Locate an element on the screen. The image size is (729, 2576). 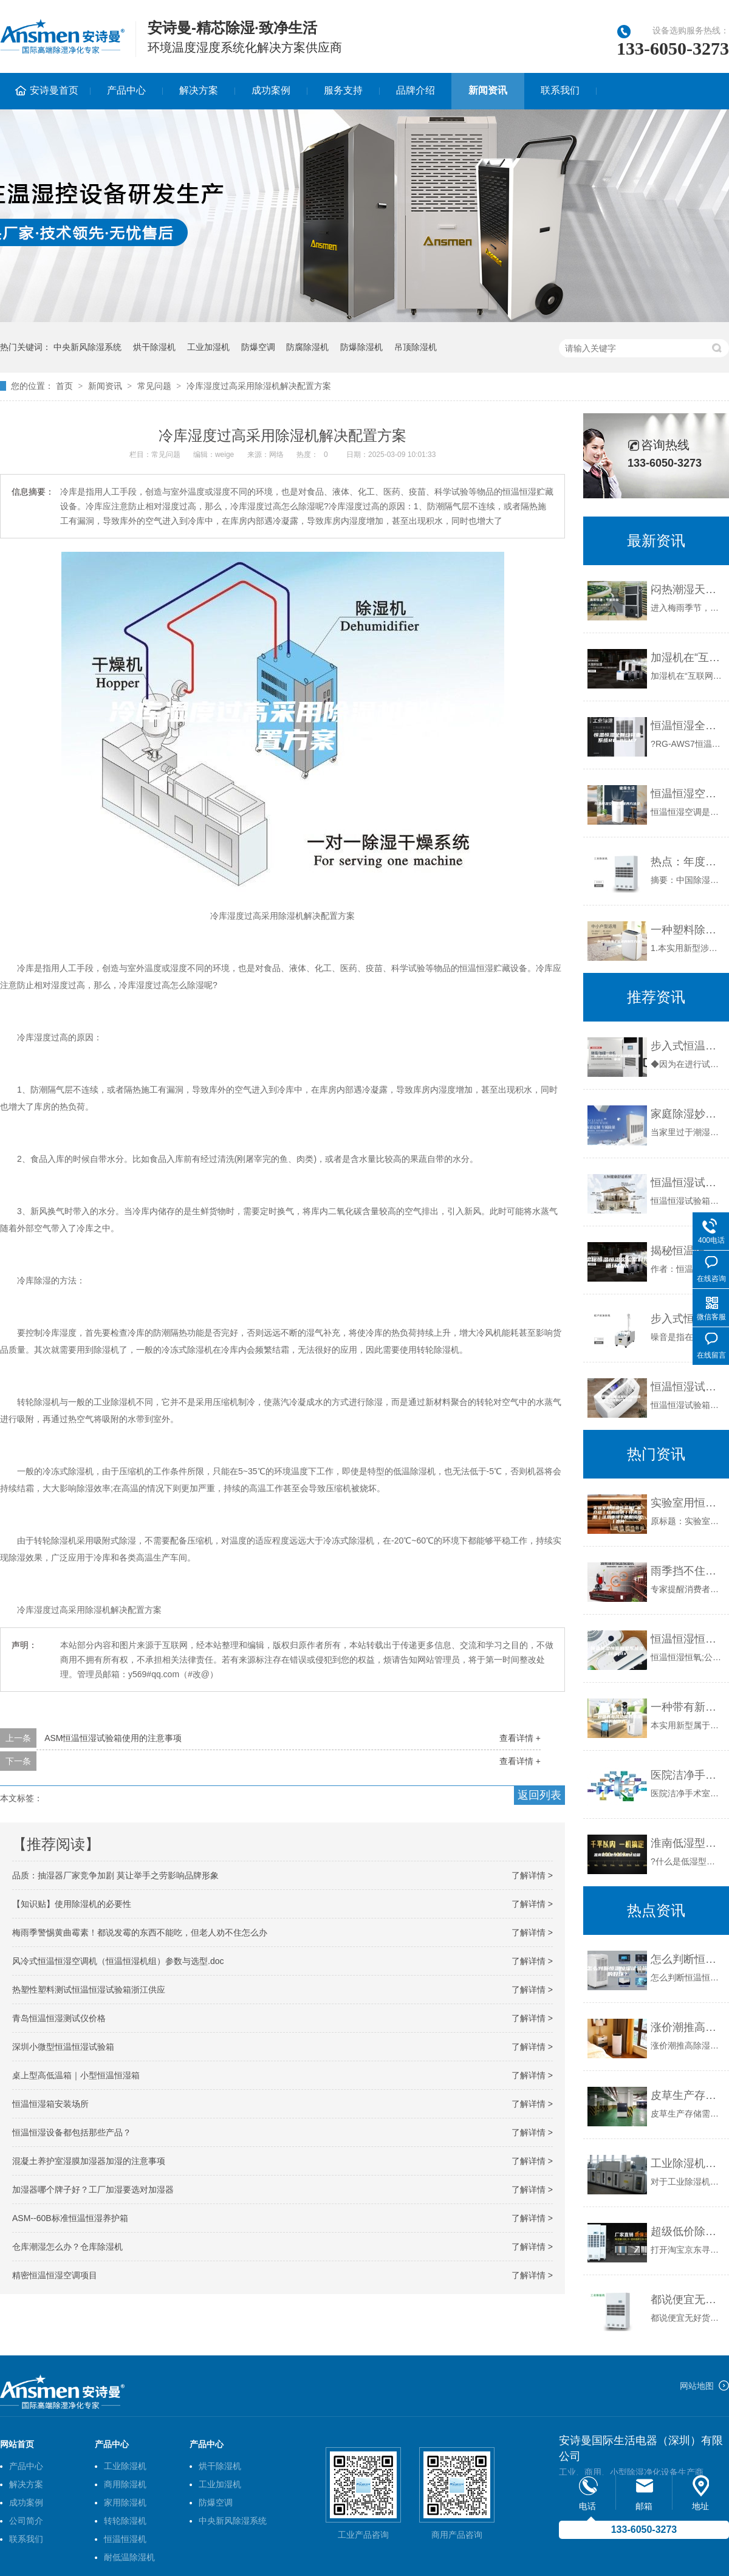
都说便宜无好货 买除湿机得长点心 is located at coordinates (687, 2299).